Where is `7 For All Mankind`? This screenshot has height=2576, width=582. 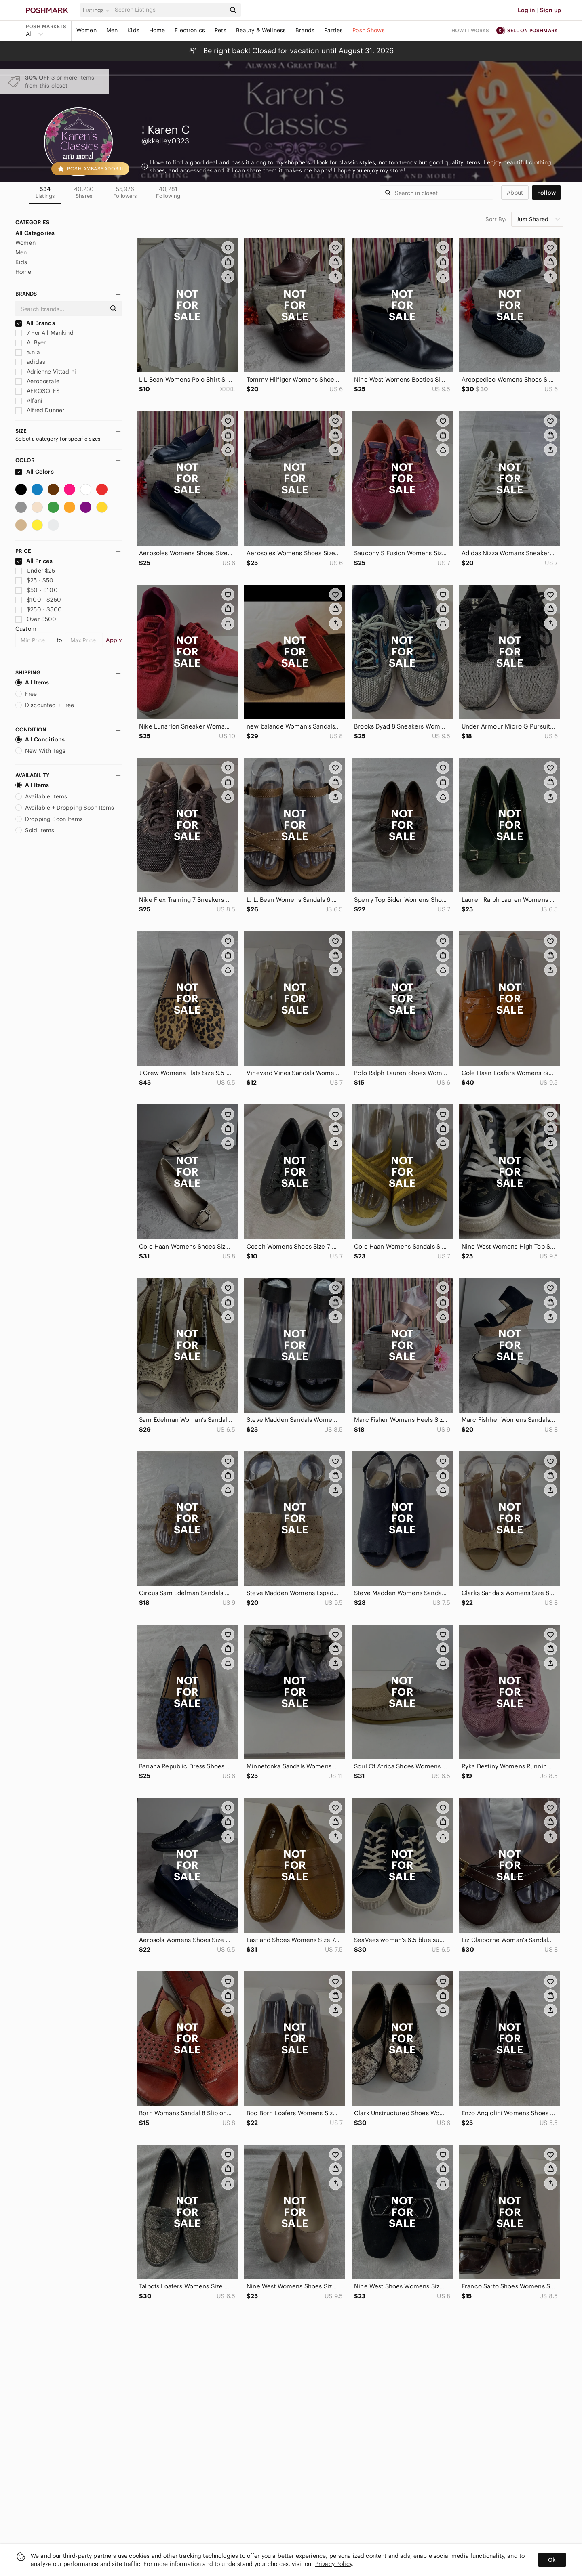
7 For All Mankind is located at coordinates (44, 332).